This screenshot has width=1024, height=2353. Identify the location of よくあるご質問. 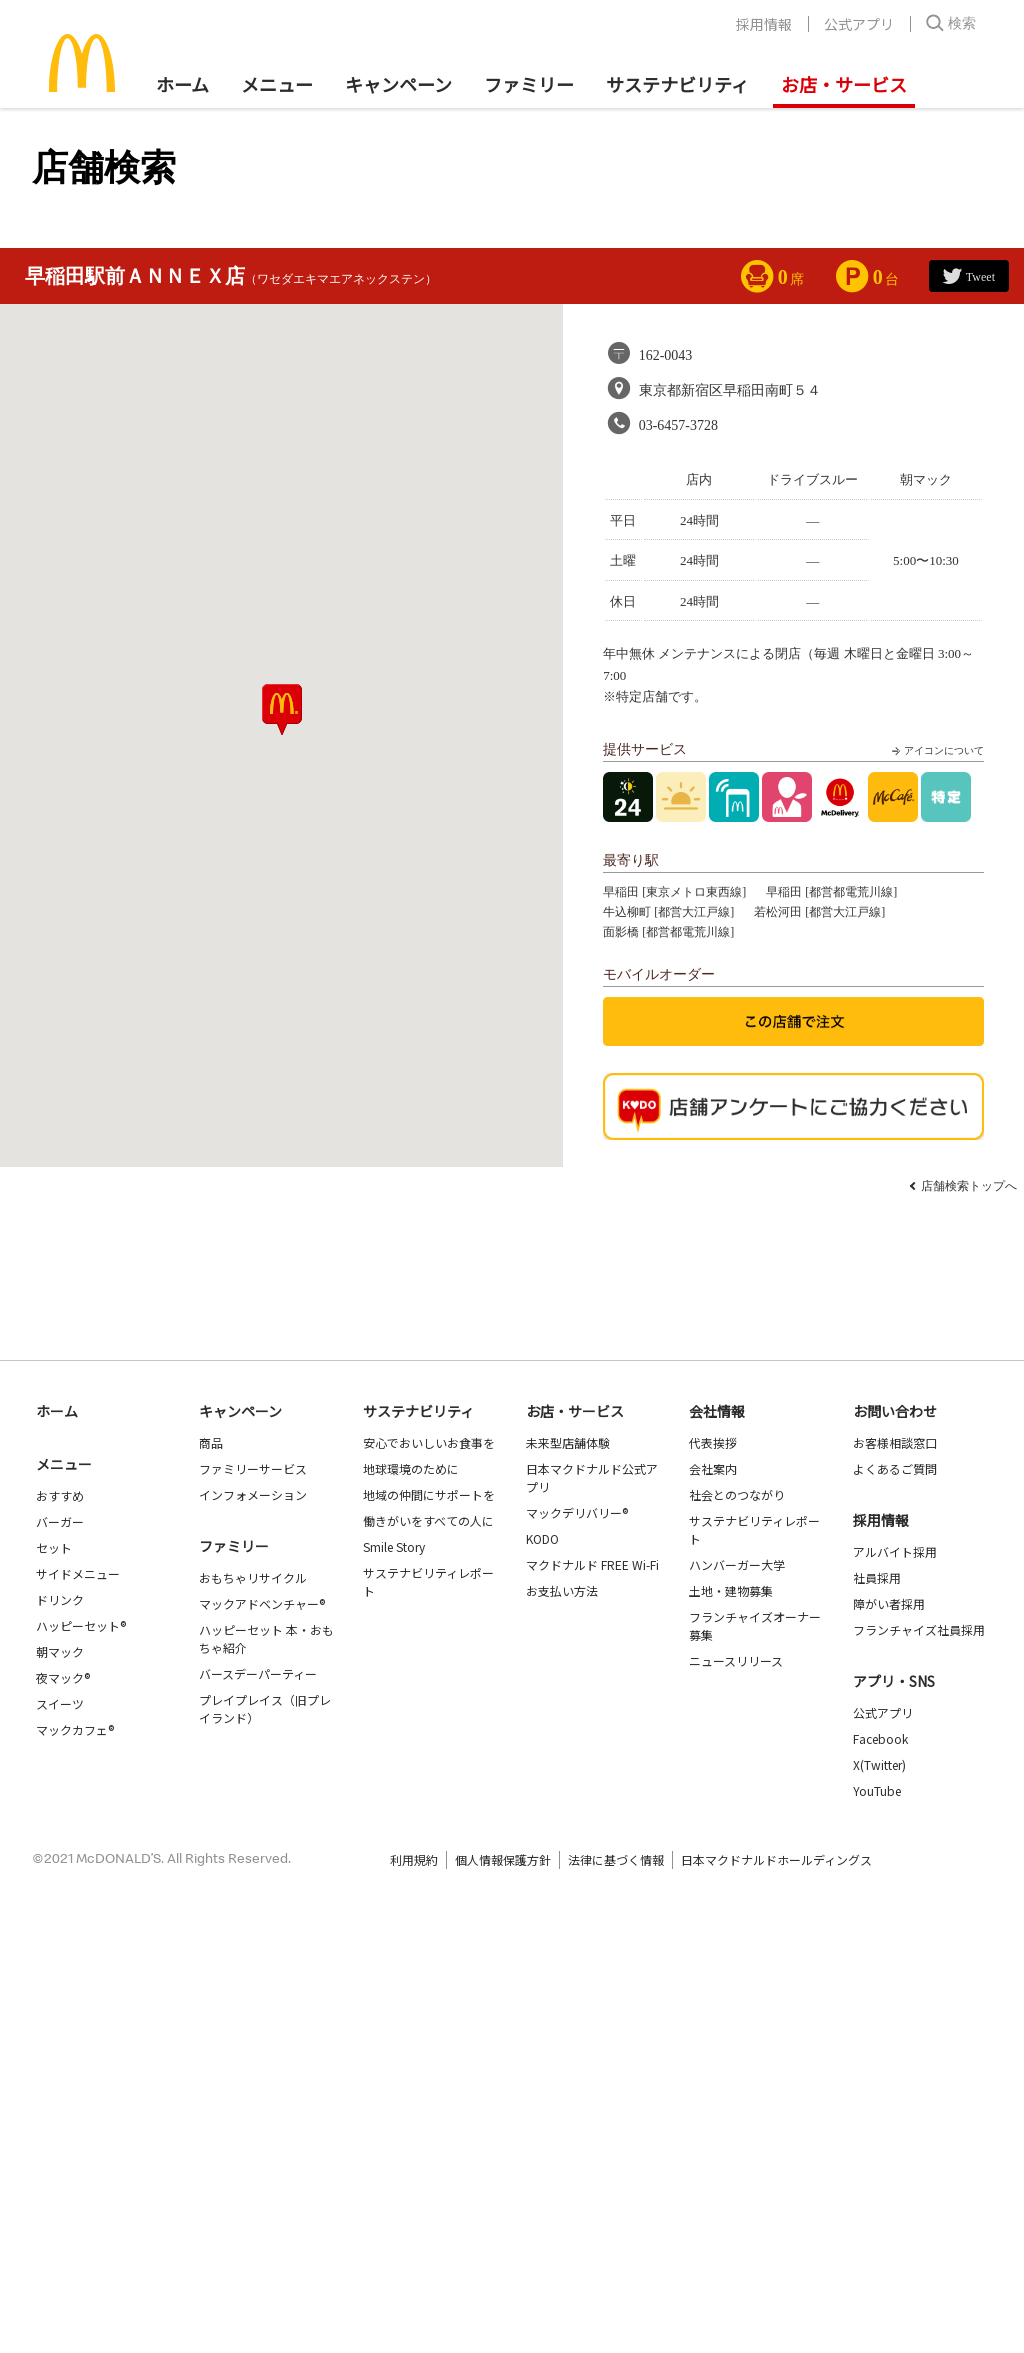
(895, 1468).